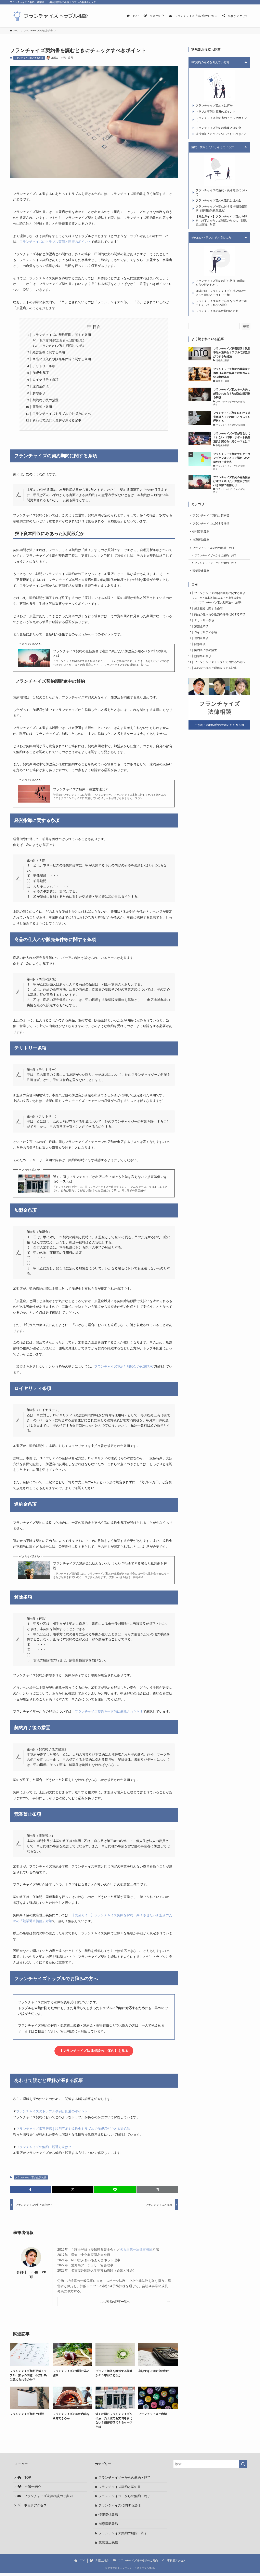 This screenshot has width=260, height=2576. What do you see at coordinates (62, 345) in the screenshot?
I see `フランチャイズ契約期間途中の解約` at bounding box center [62, 345].